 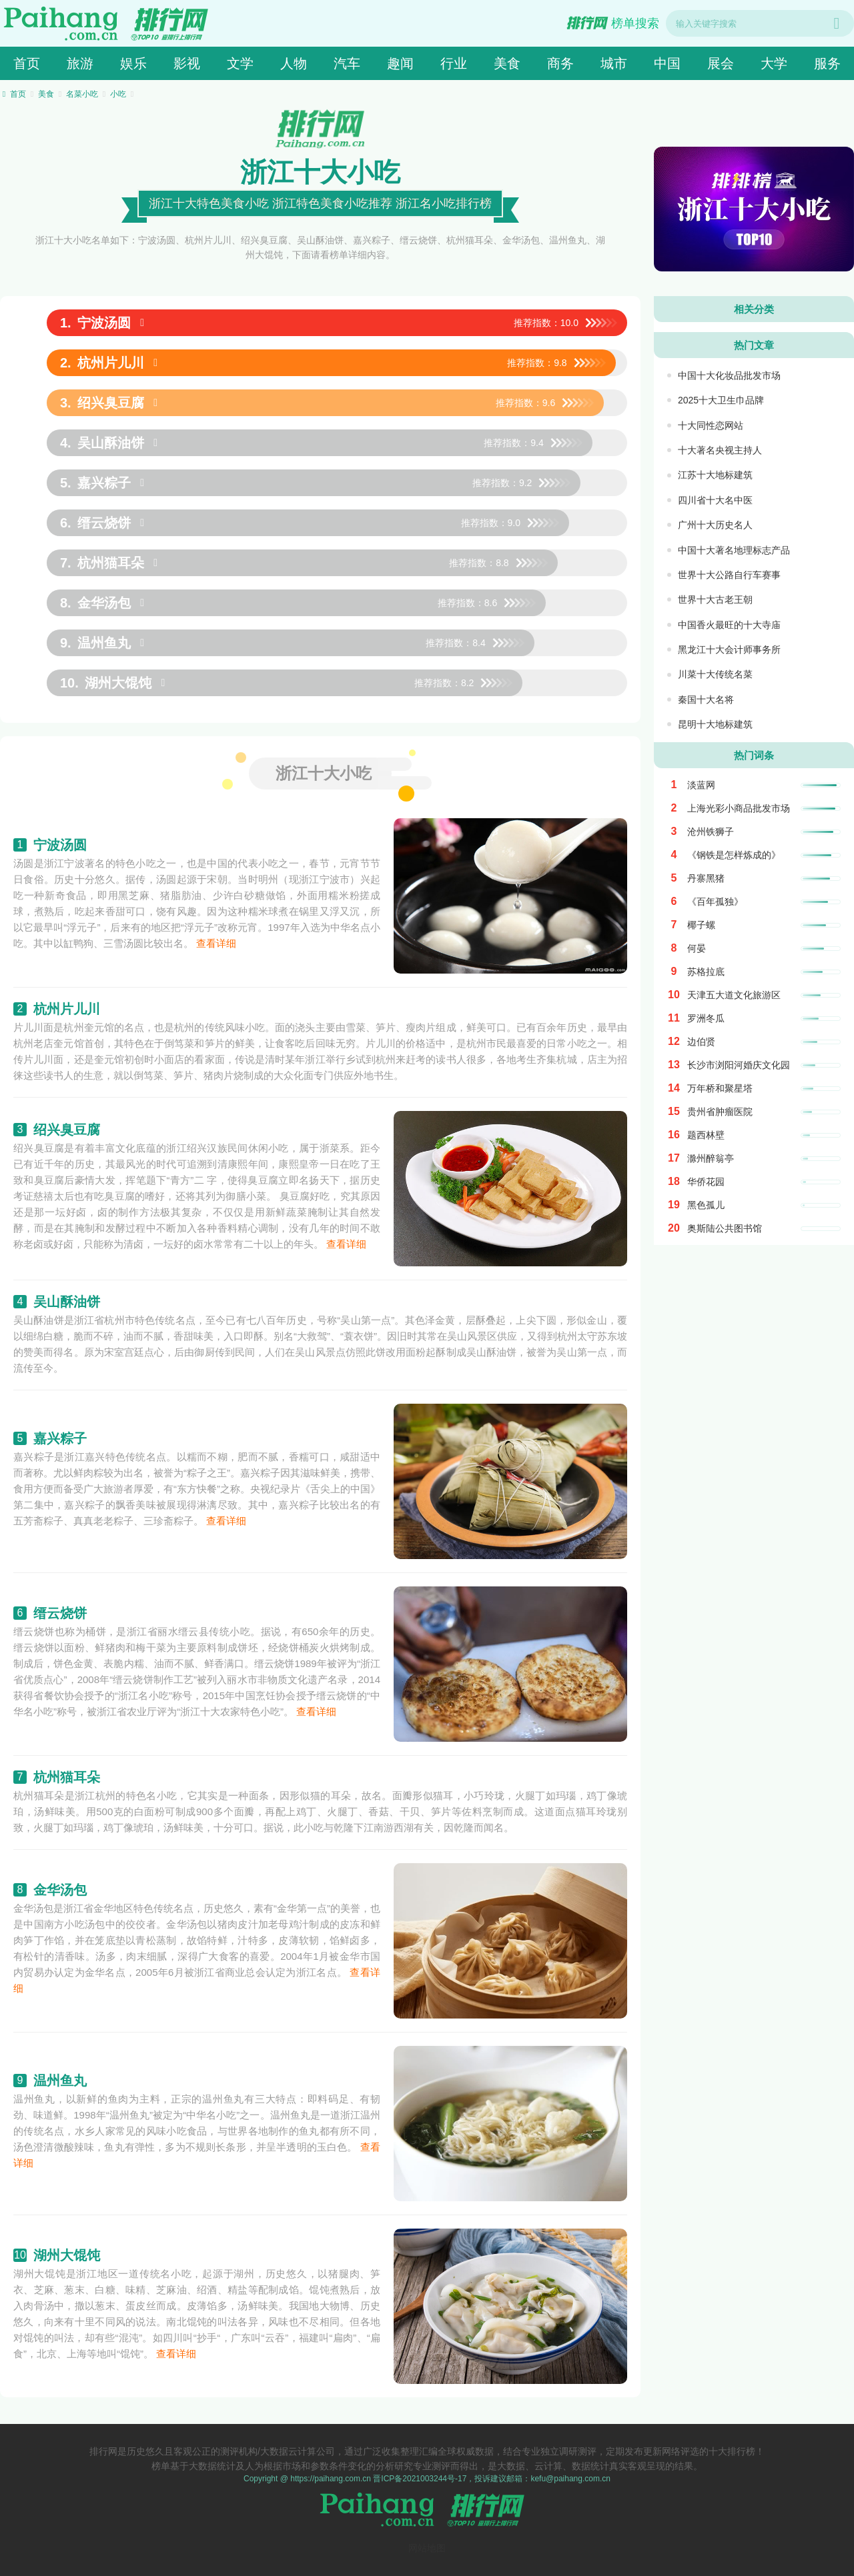 What do you see at coordinates (715, 524) in the screenshot?
I see `广州十大历史名人` at bounding box center [715, 524].